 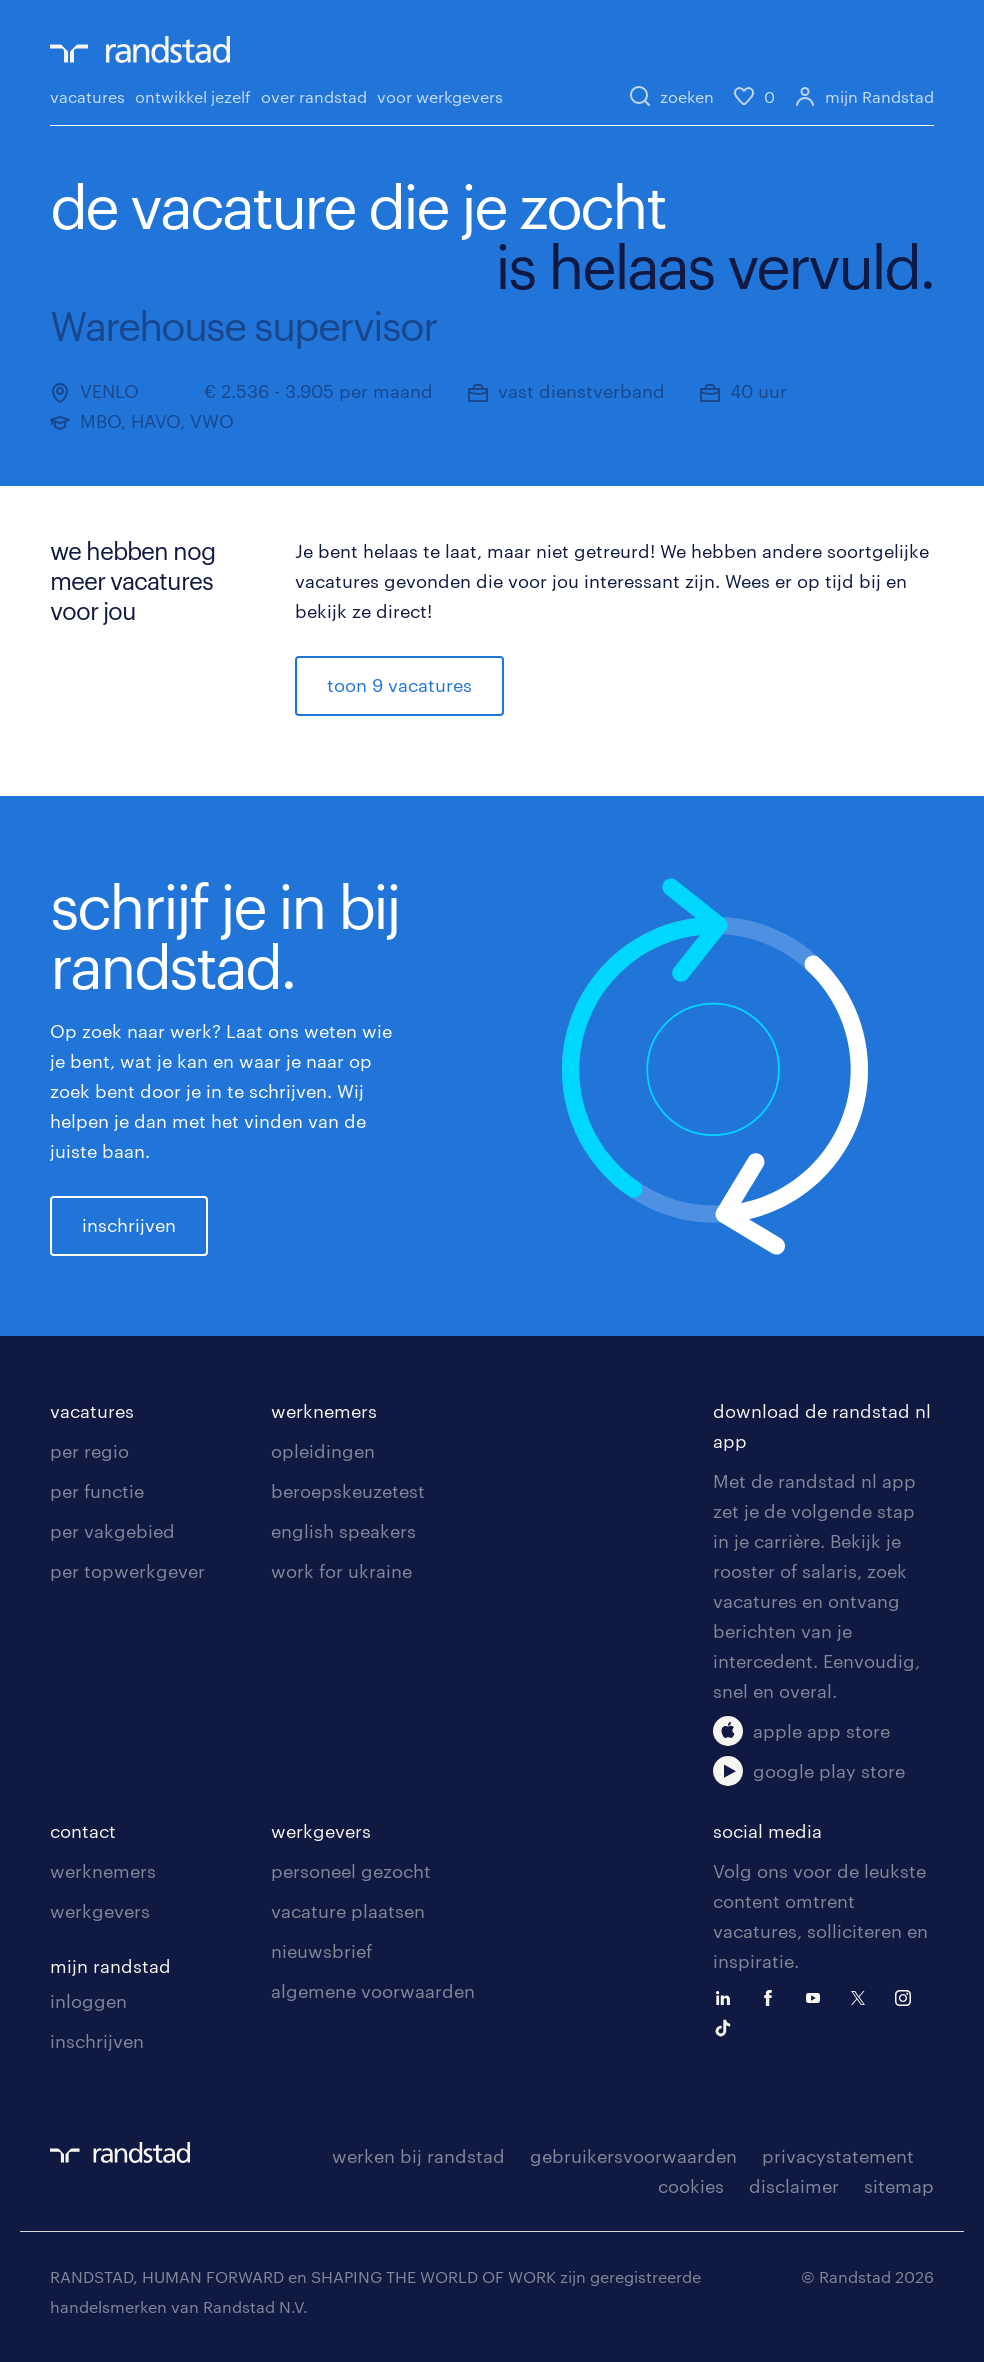 I want to click on disclaimer, so click(x=794, y=2186).